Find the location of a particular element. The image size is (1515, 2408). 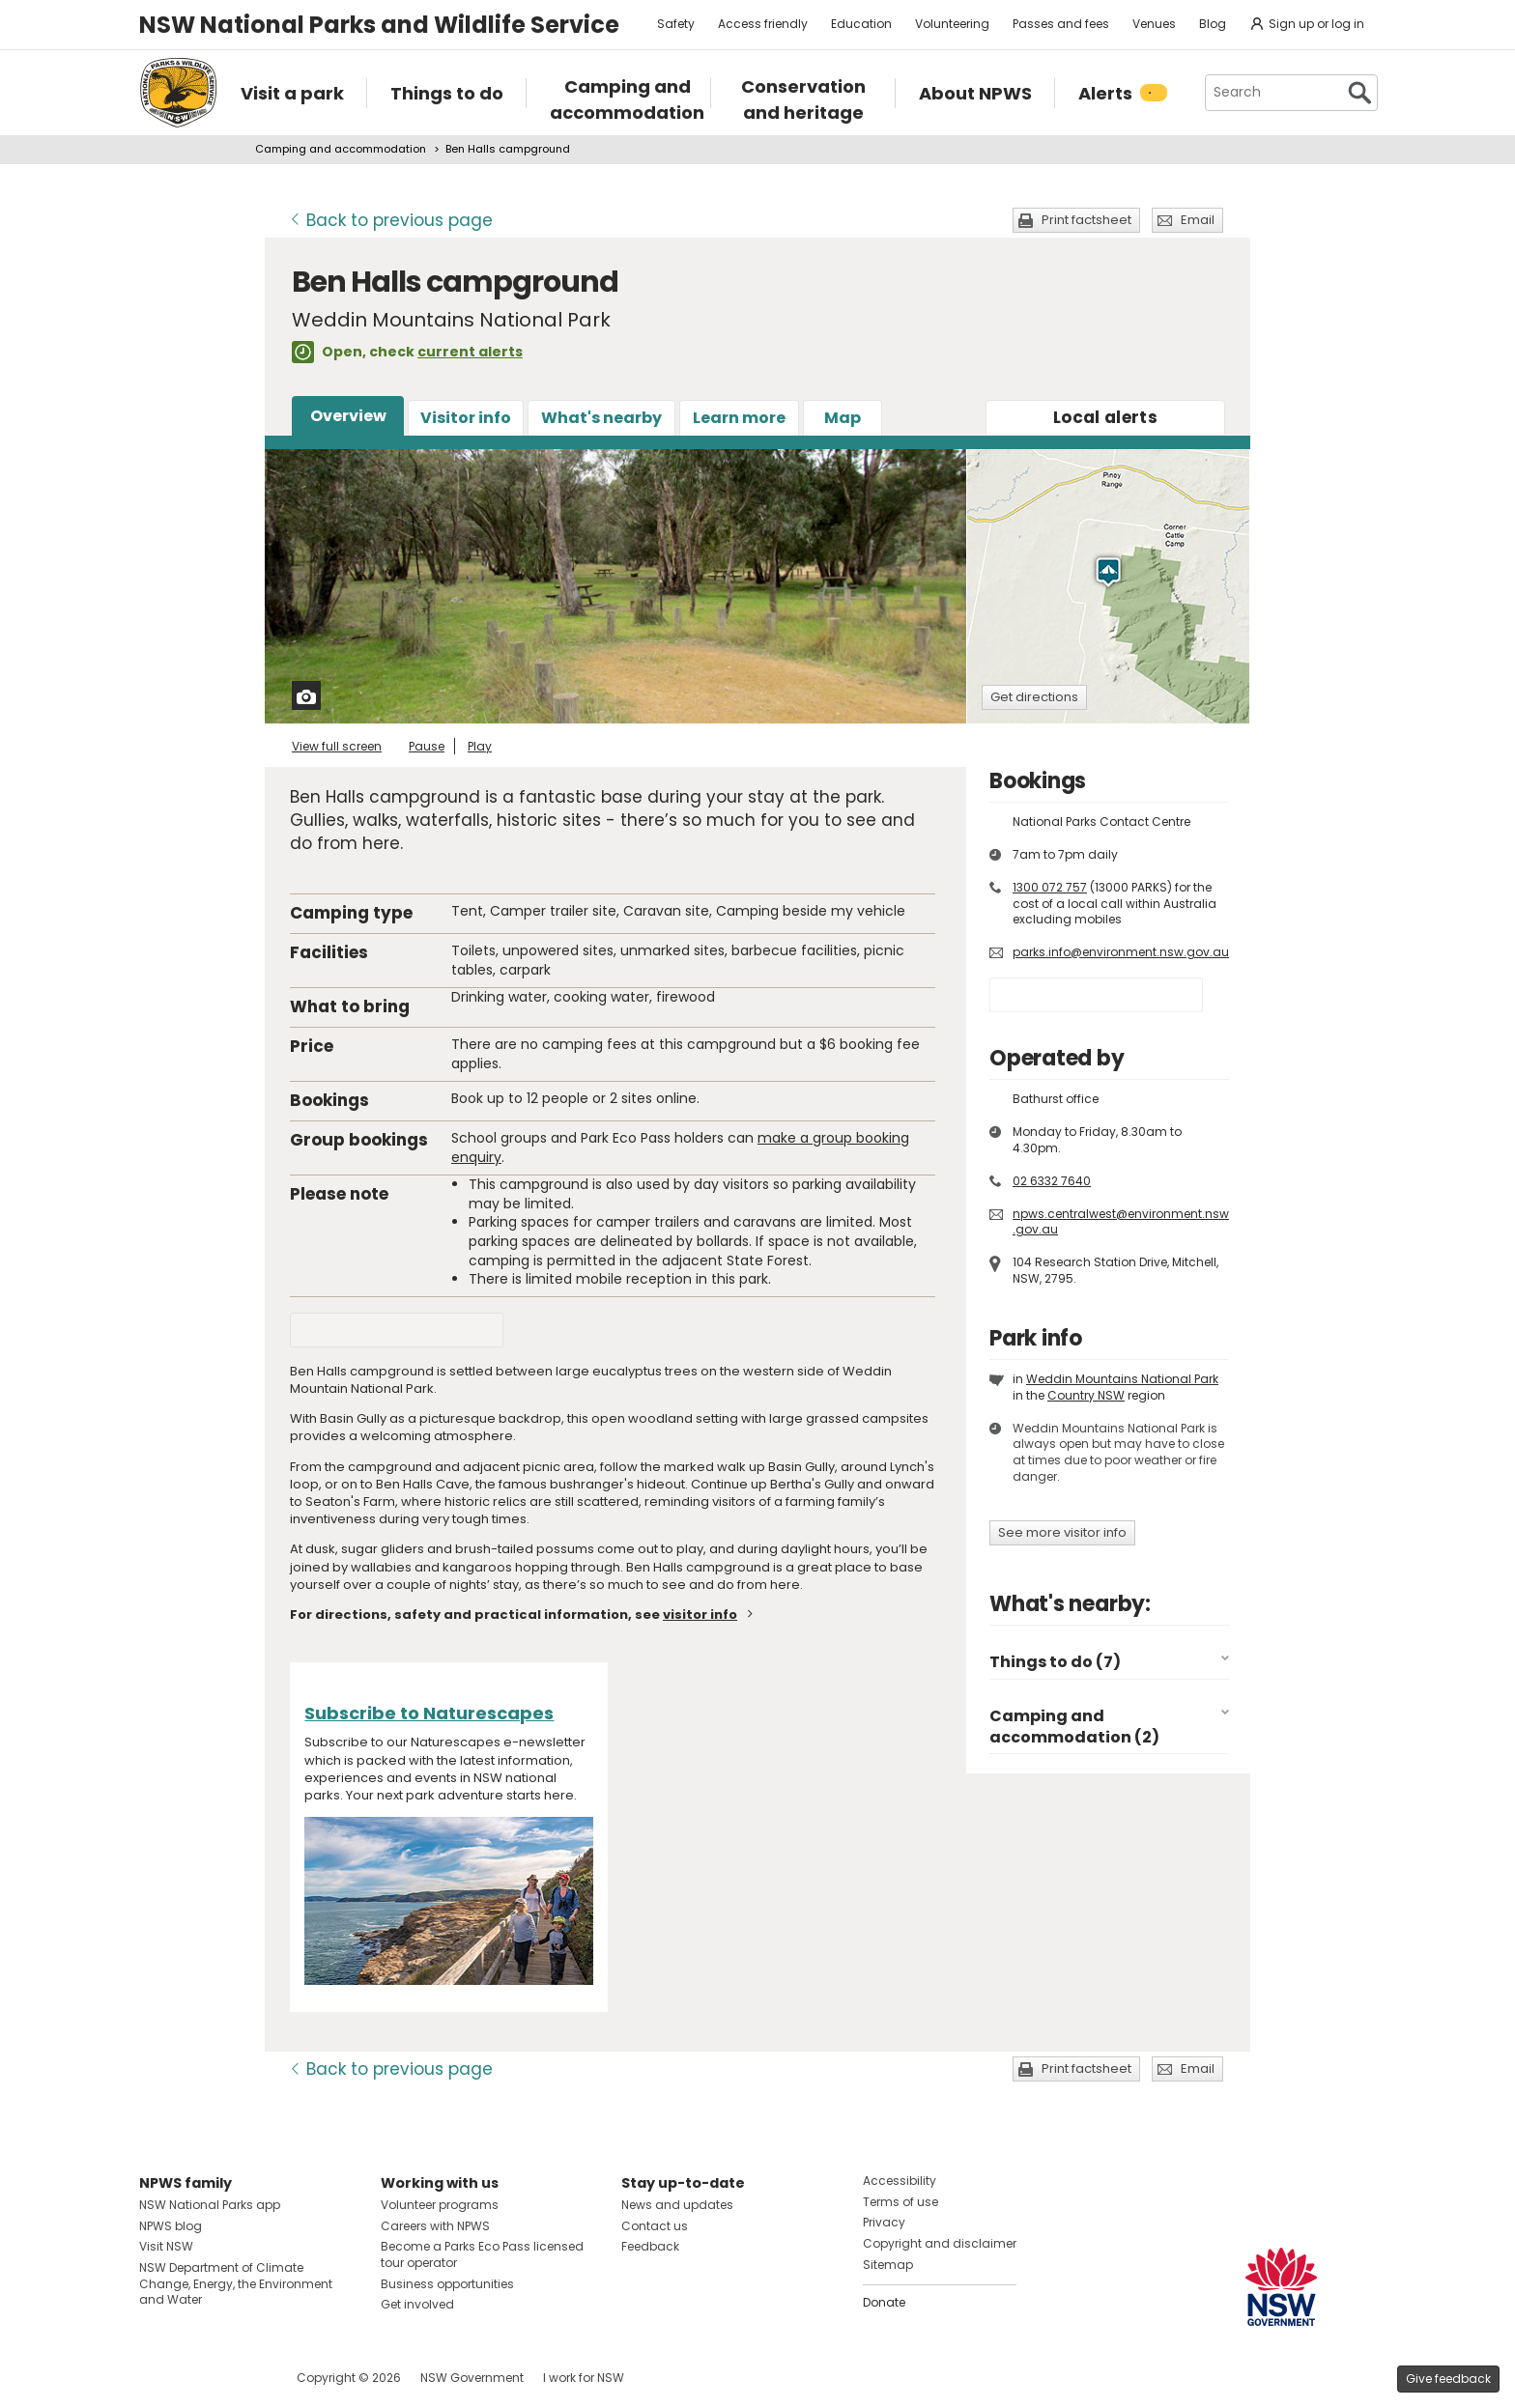

02 6332 7640 is located at coordinates (1052, 1181).